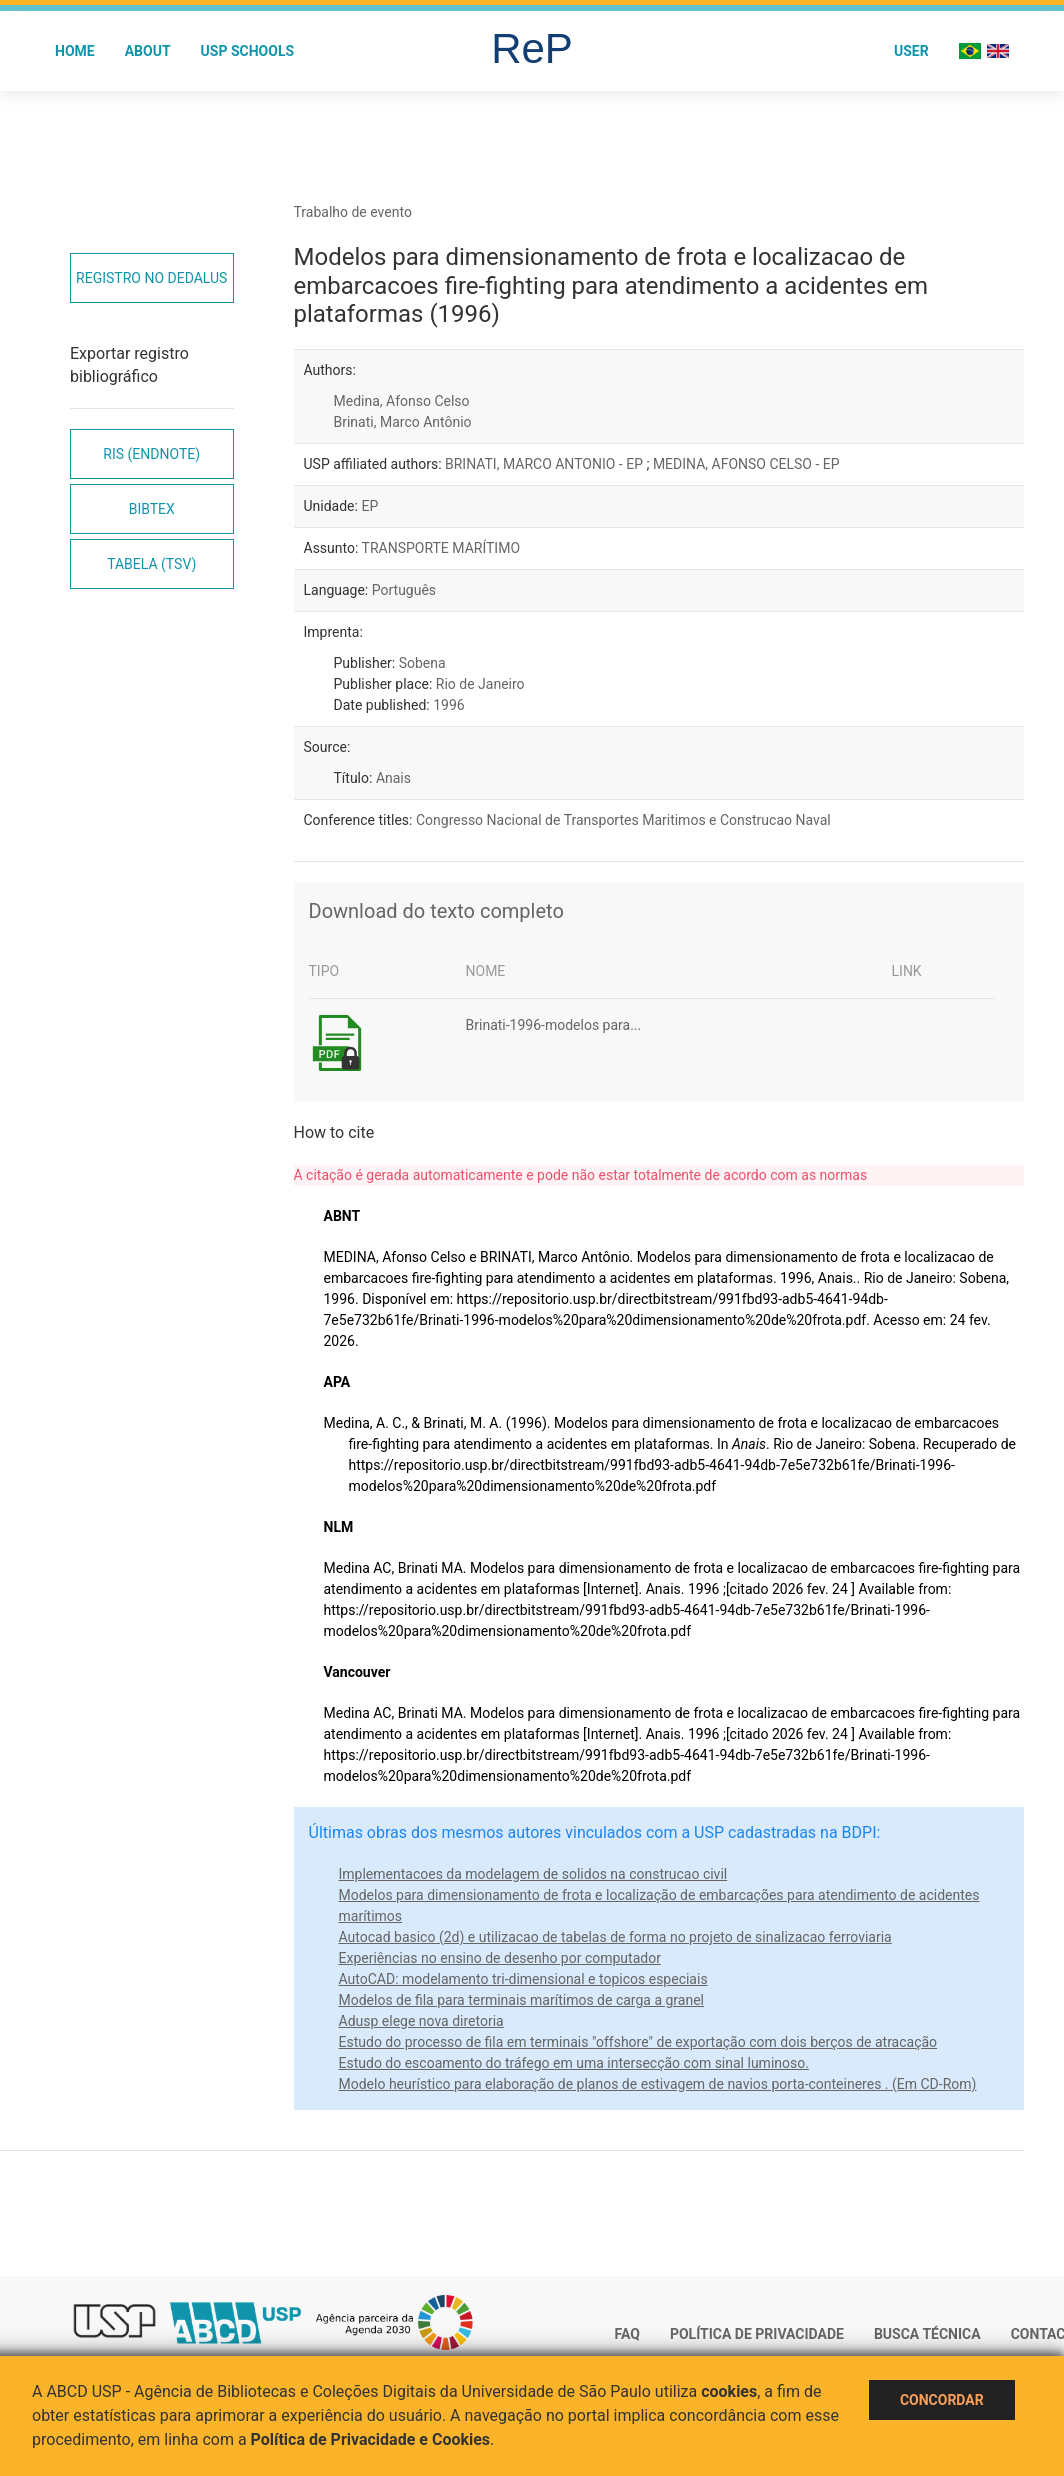 The width and height of the screenshot is (1064, 2476). I want to click on BRINATI, MARCO ANTONIO - EP, so click(545, 464).